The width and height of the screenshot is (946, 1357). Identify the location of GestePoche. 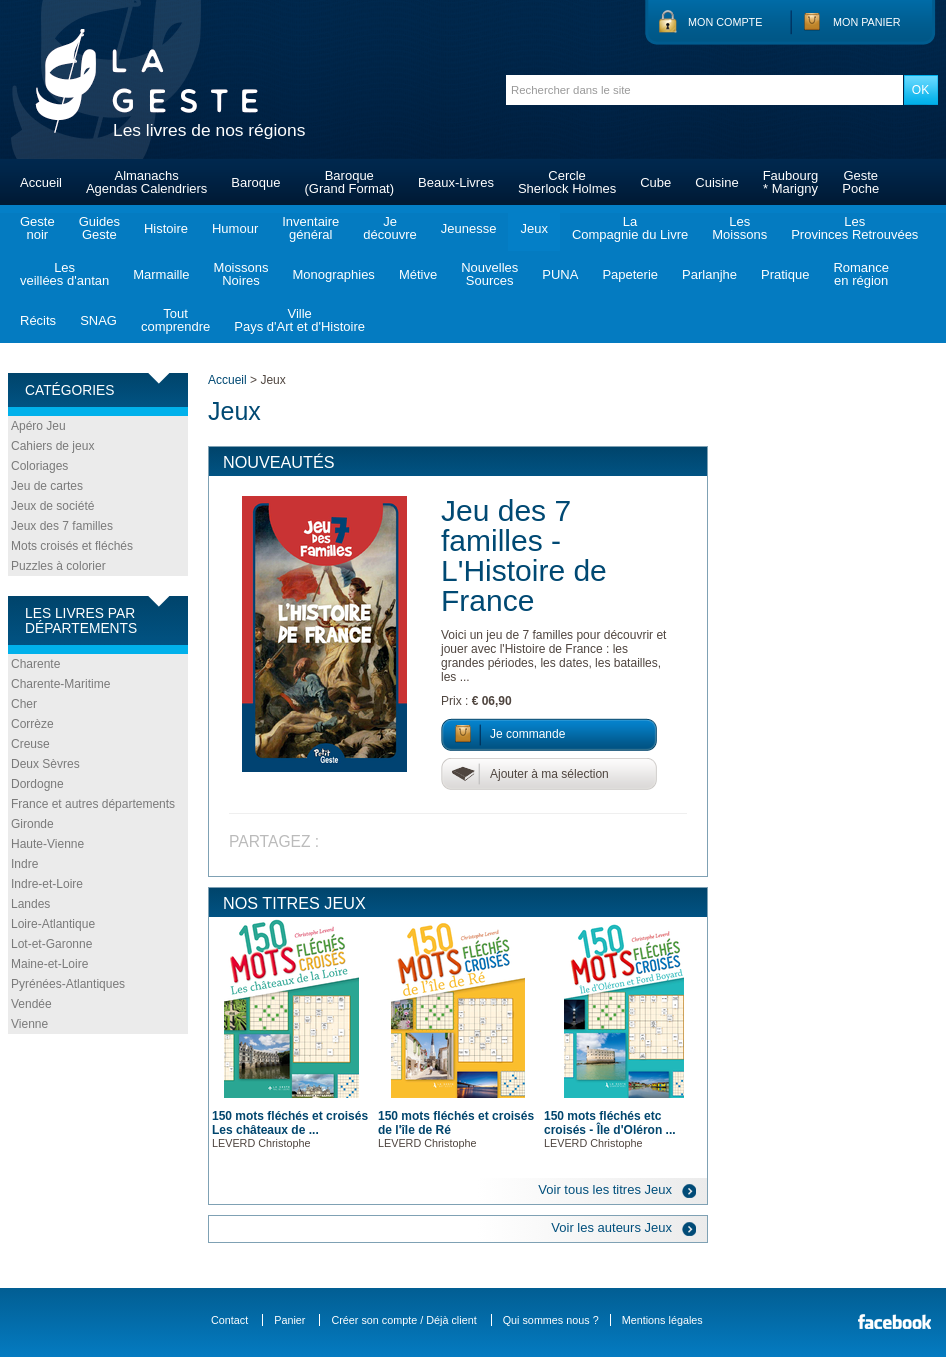
(860, 182).